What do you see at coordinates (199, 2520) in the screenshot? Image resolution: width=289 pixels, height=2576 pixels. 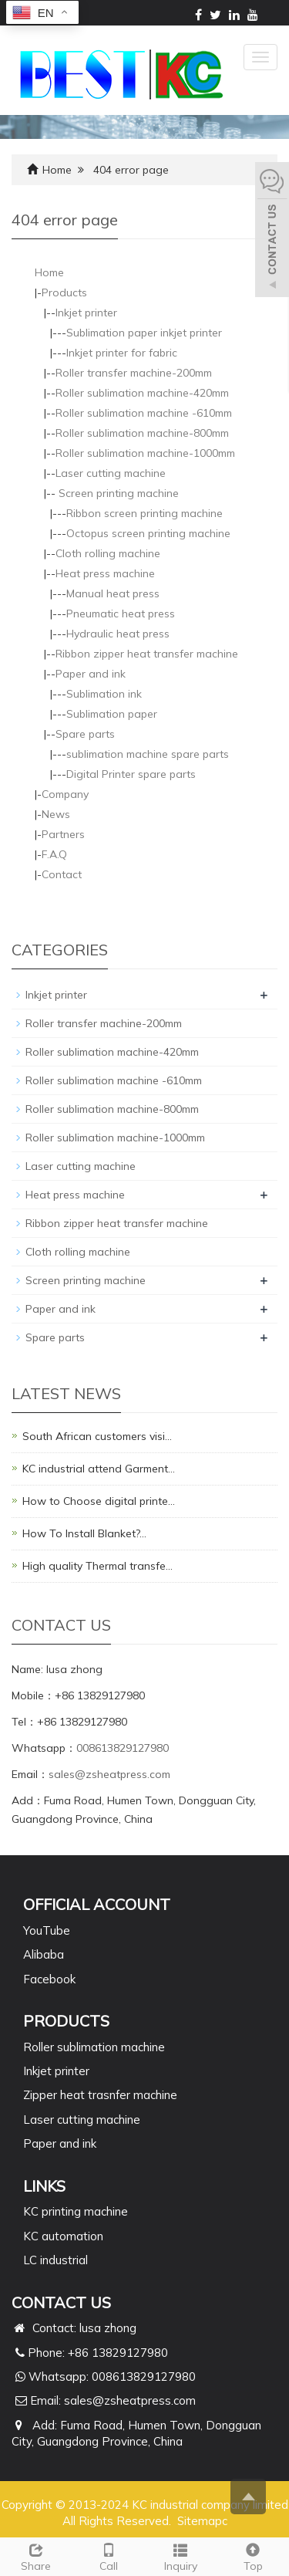 I see `Sitemap` at bounding box center [199, 2520].